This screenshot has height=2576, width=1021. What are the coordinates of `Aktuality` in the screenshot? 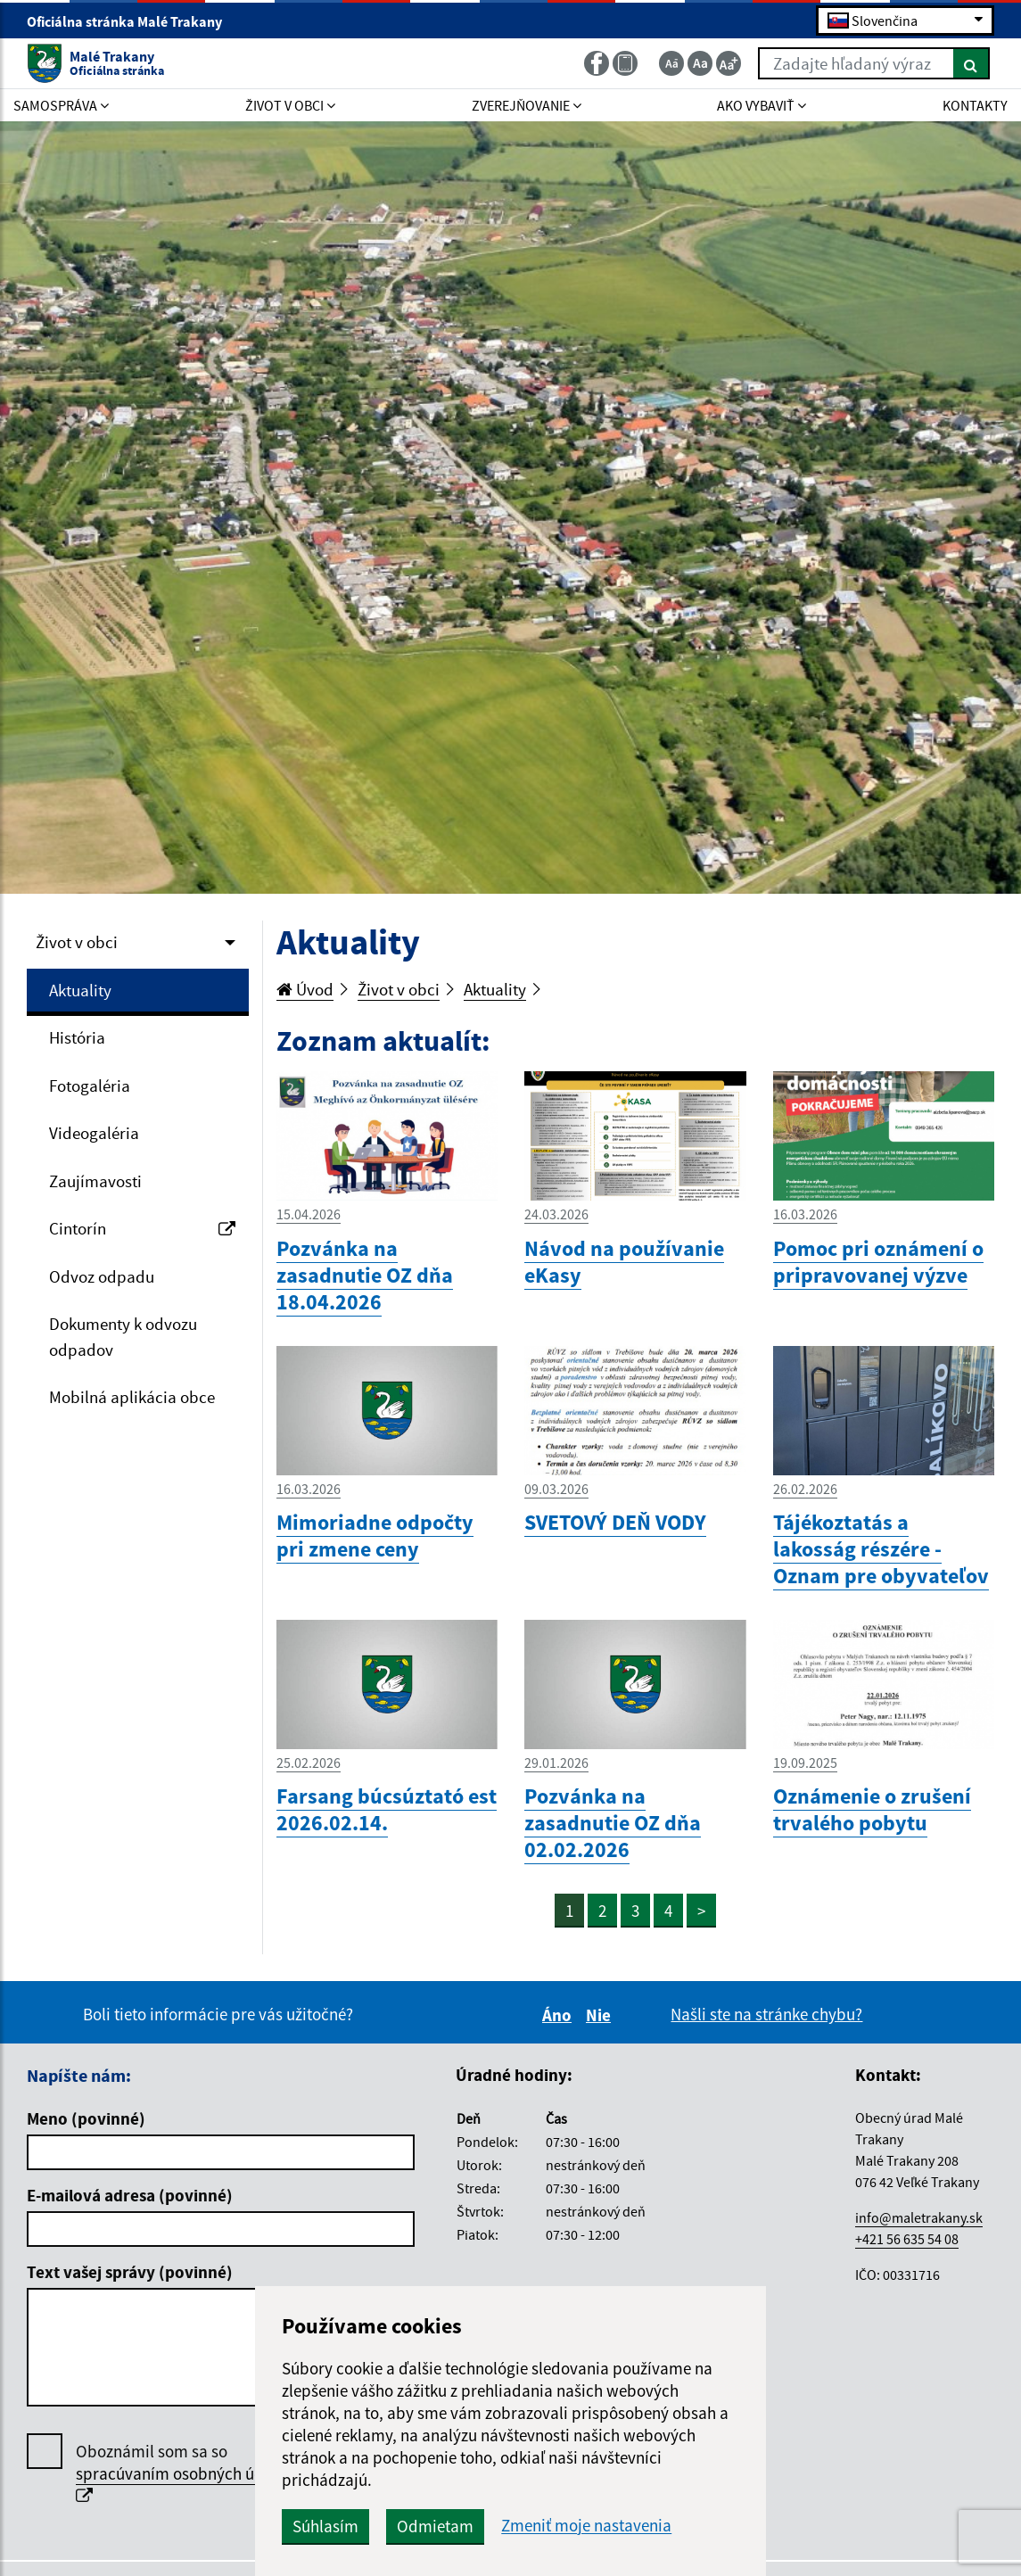 It's located at (80, 990).